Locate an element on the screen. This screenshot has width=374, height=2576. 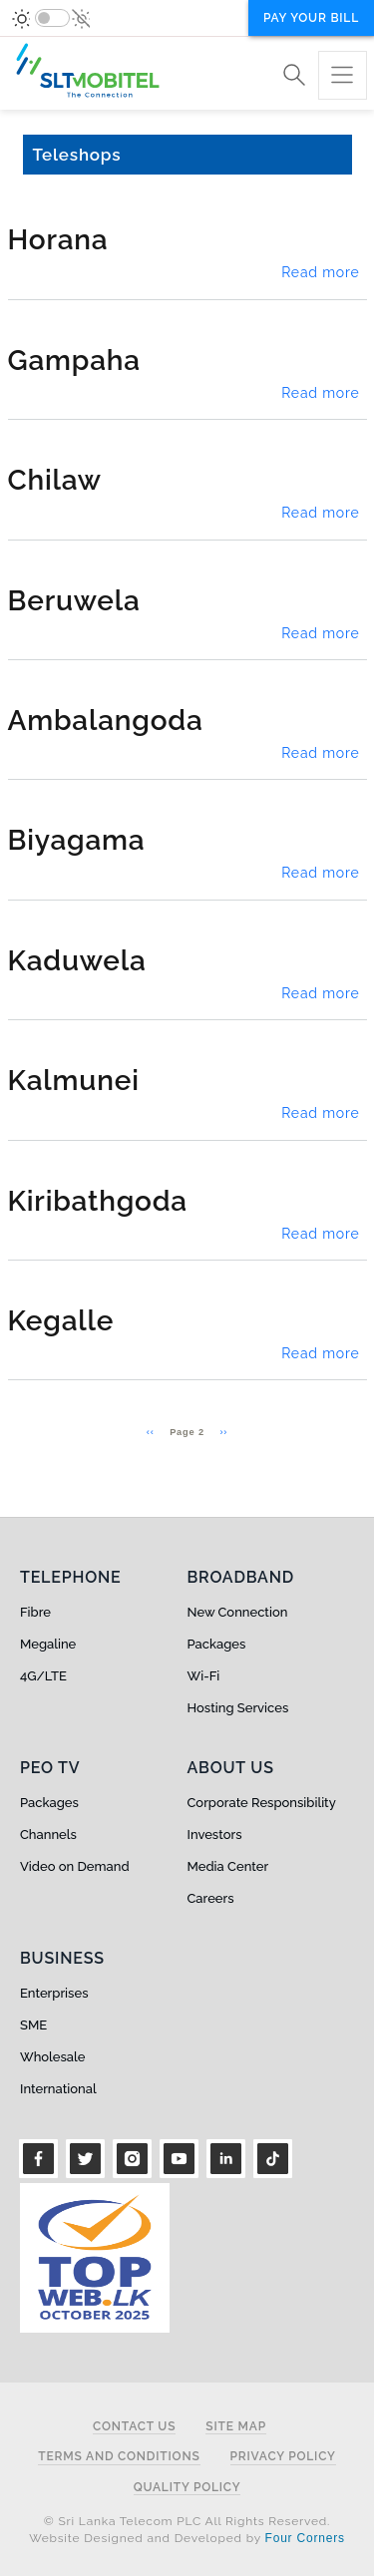
International is located at coordinates (58, 2088).